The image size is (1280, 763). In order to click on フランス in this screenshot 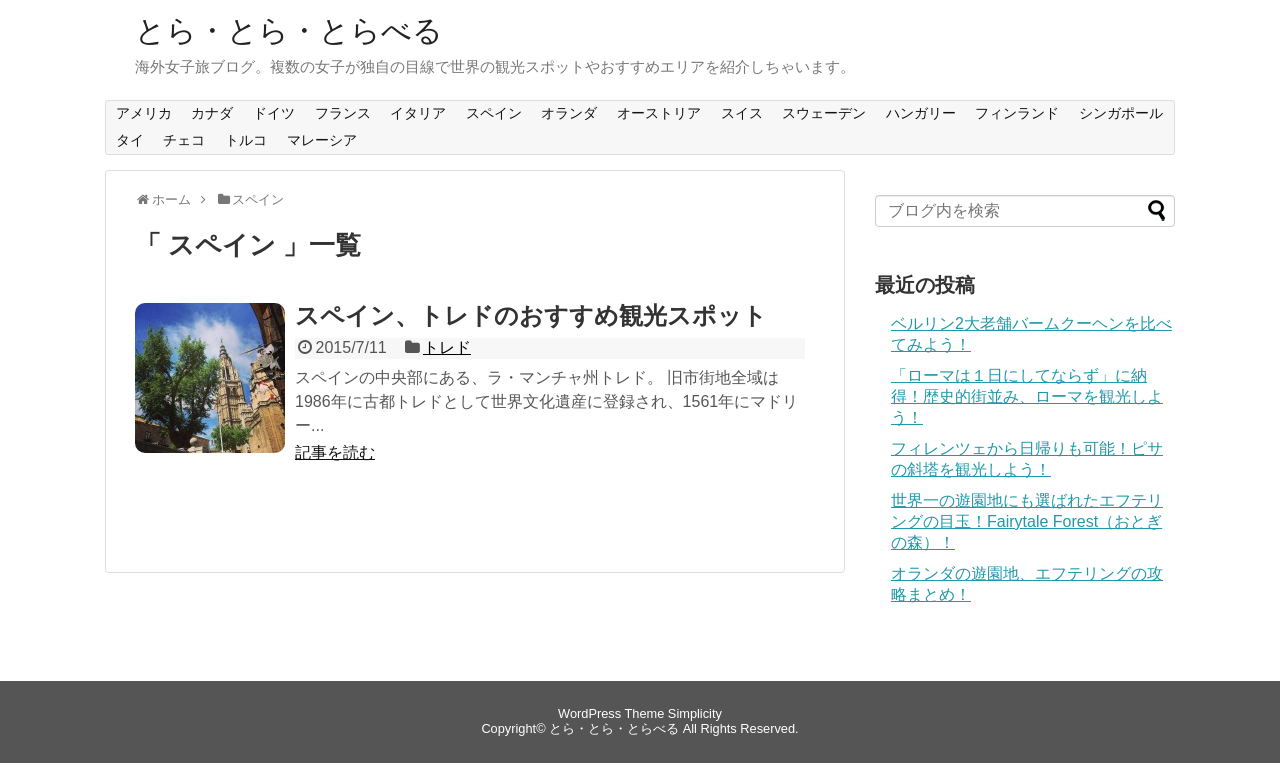, I will do `click(343, 113)`.